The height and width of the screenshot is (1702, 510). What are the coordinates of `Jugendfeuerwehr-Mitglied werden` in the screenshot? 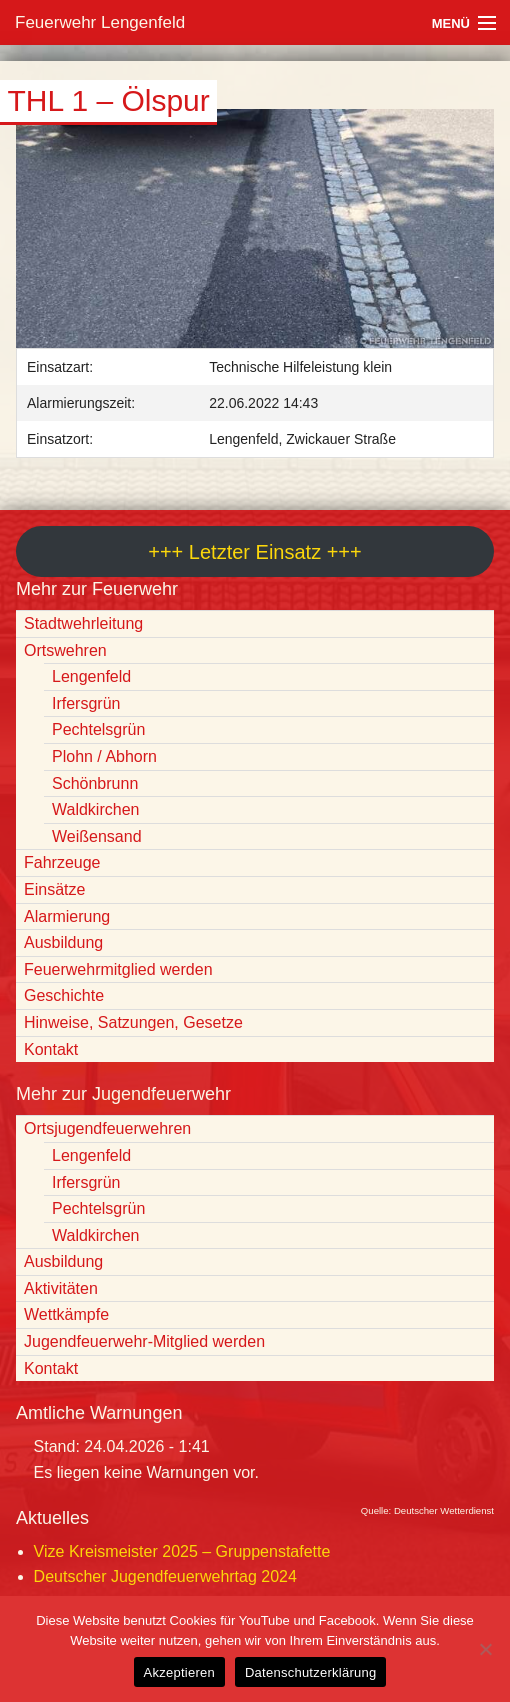 It's located at (144, 1341).